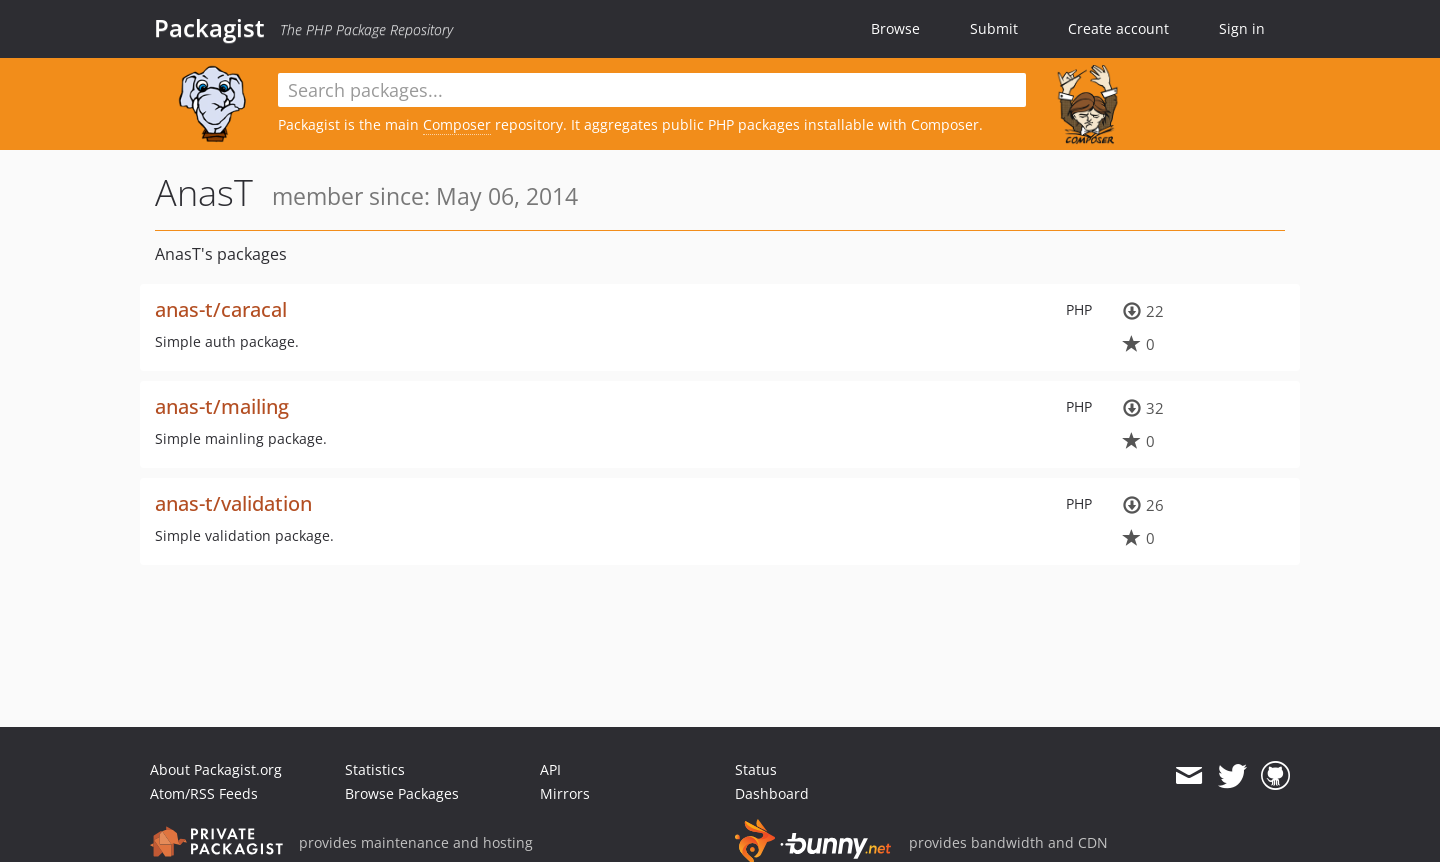 This screenshot has height=862, width=1440. I want to click on Statistics, so click(375, 769).